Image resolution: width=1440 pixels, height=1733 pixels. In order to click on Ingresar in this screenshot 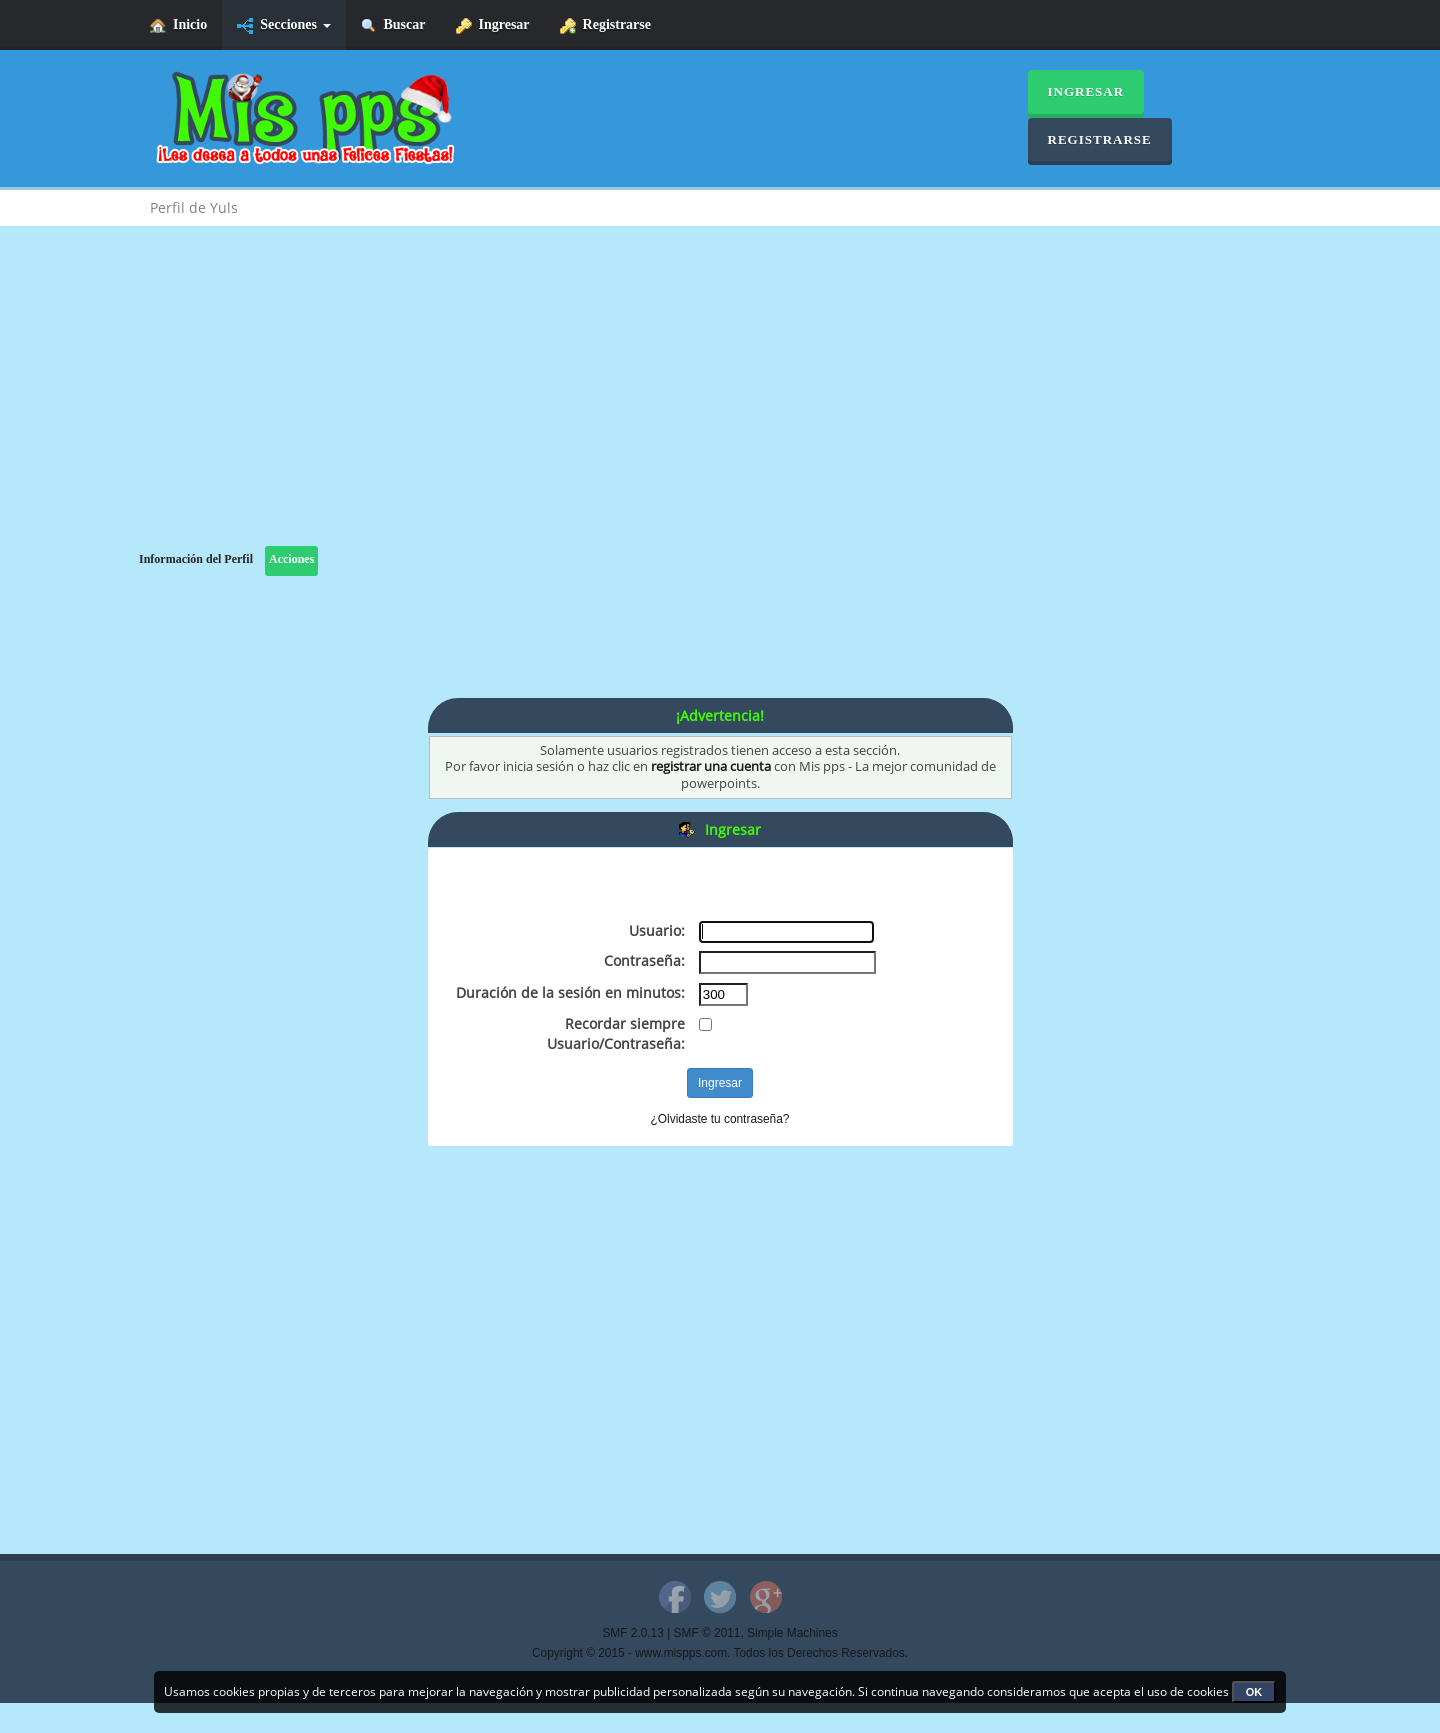, I will do `click(493, 25)`.